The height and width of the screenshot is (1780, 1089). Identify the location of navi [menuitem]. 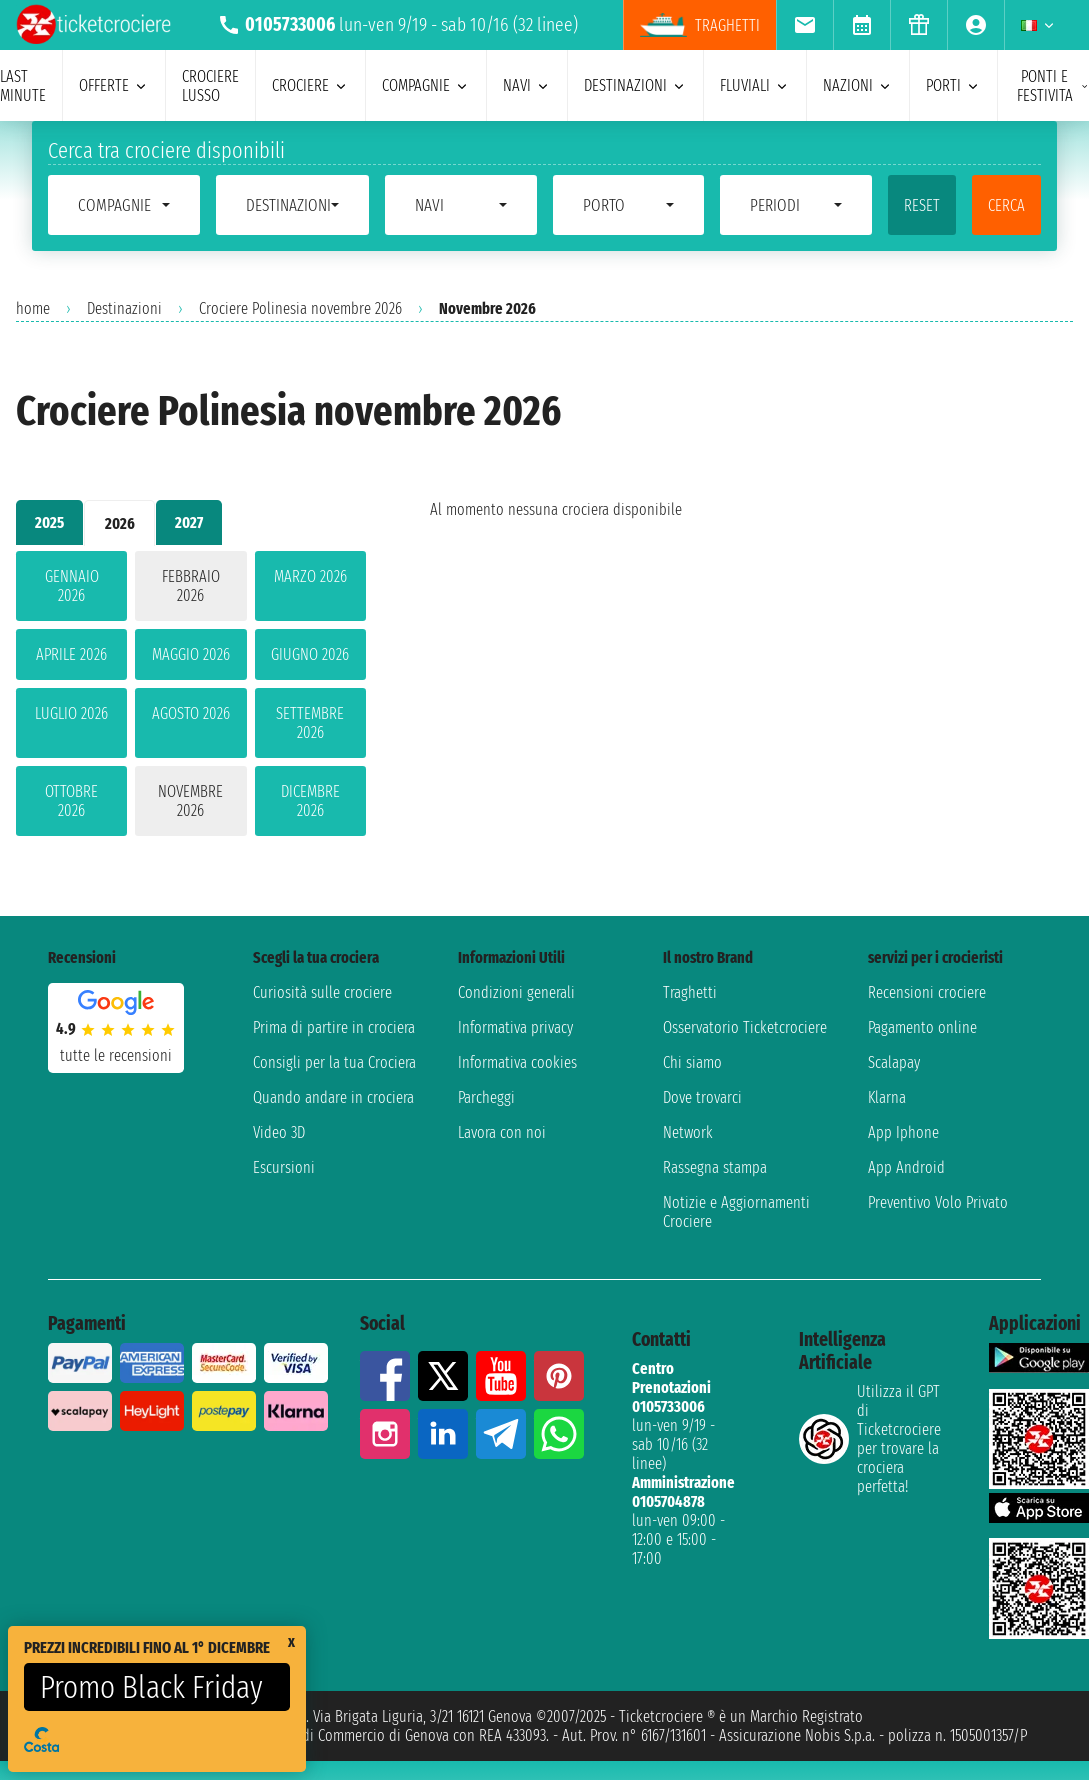
(527, 85).